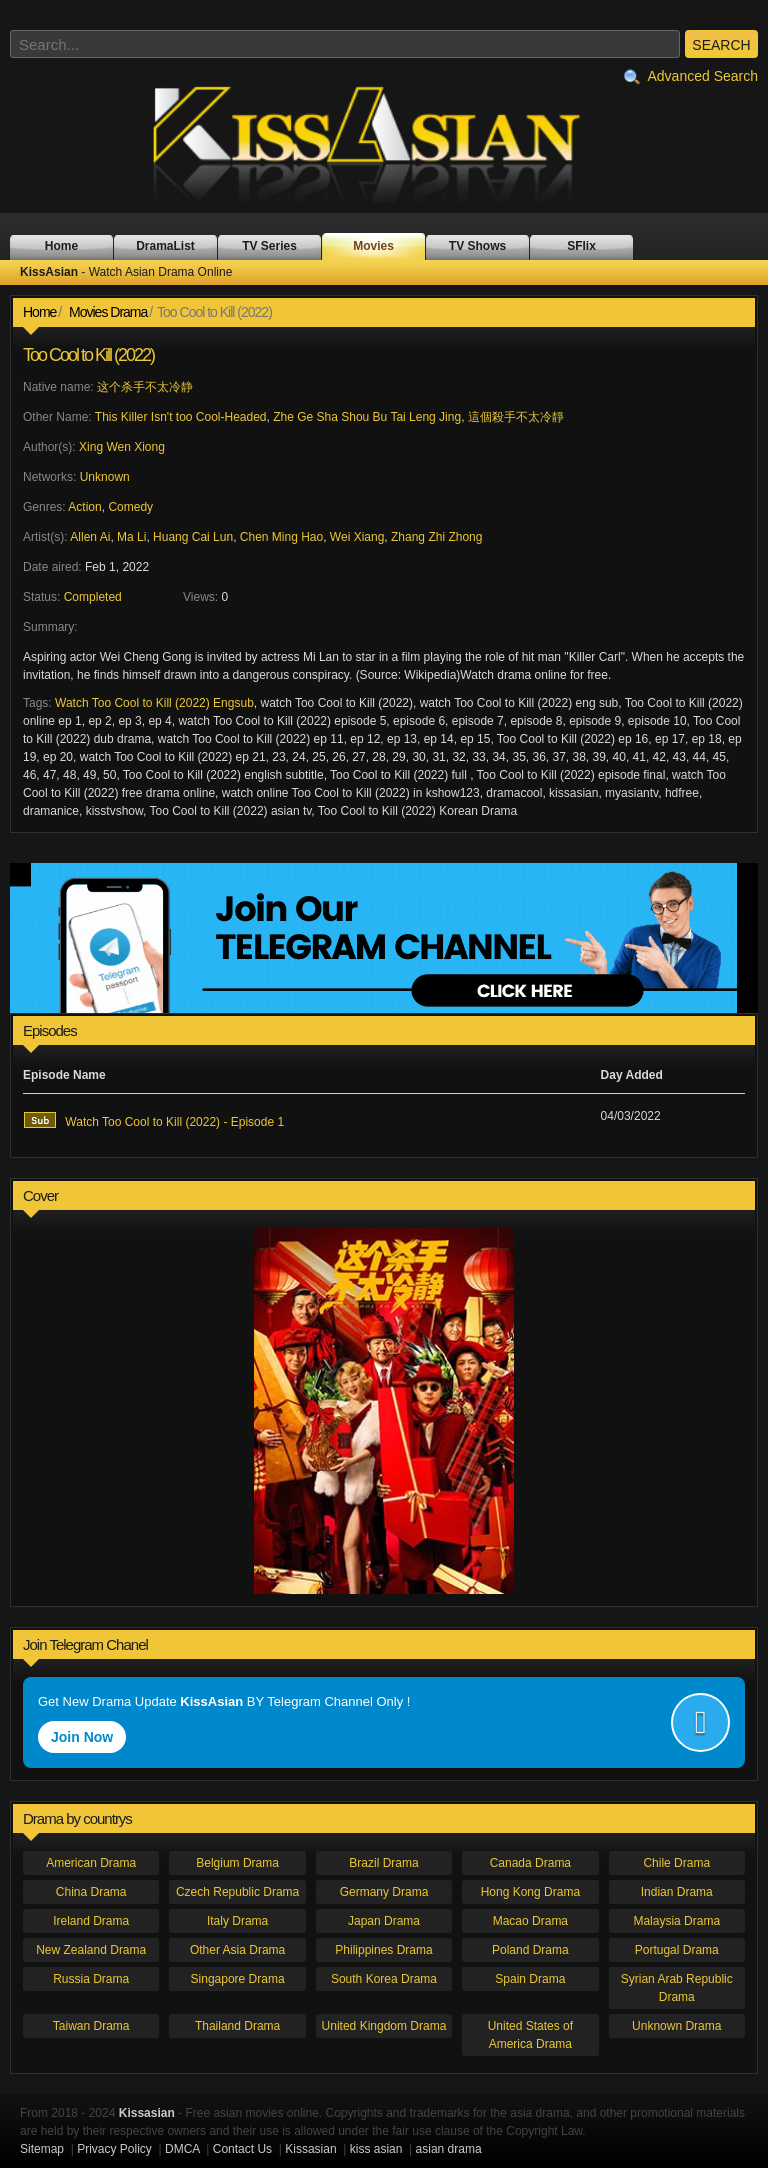 This screenshot has height=2168, width=768. What do you see at coordinates (530, 1979) in the screenshot?
I see `Spain Drama` at bounding box center [530, 1979].